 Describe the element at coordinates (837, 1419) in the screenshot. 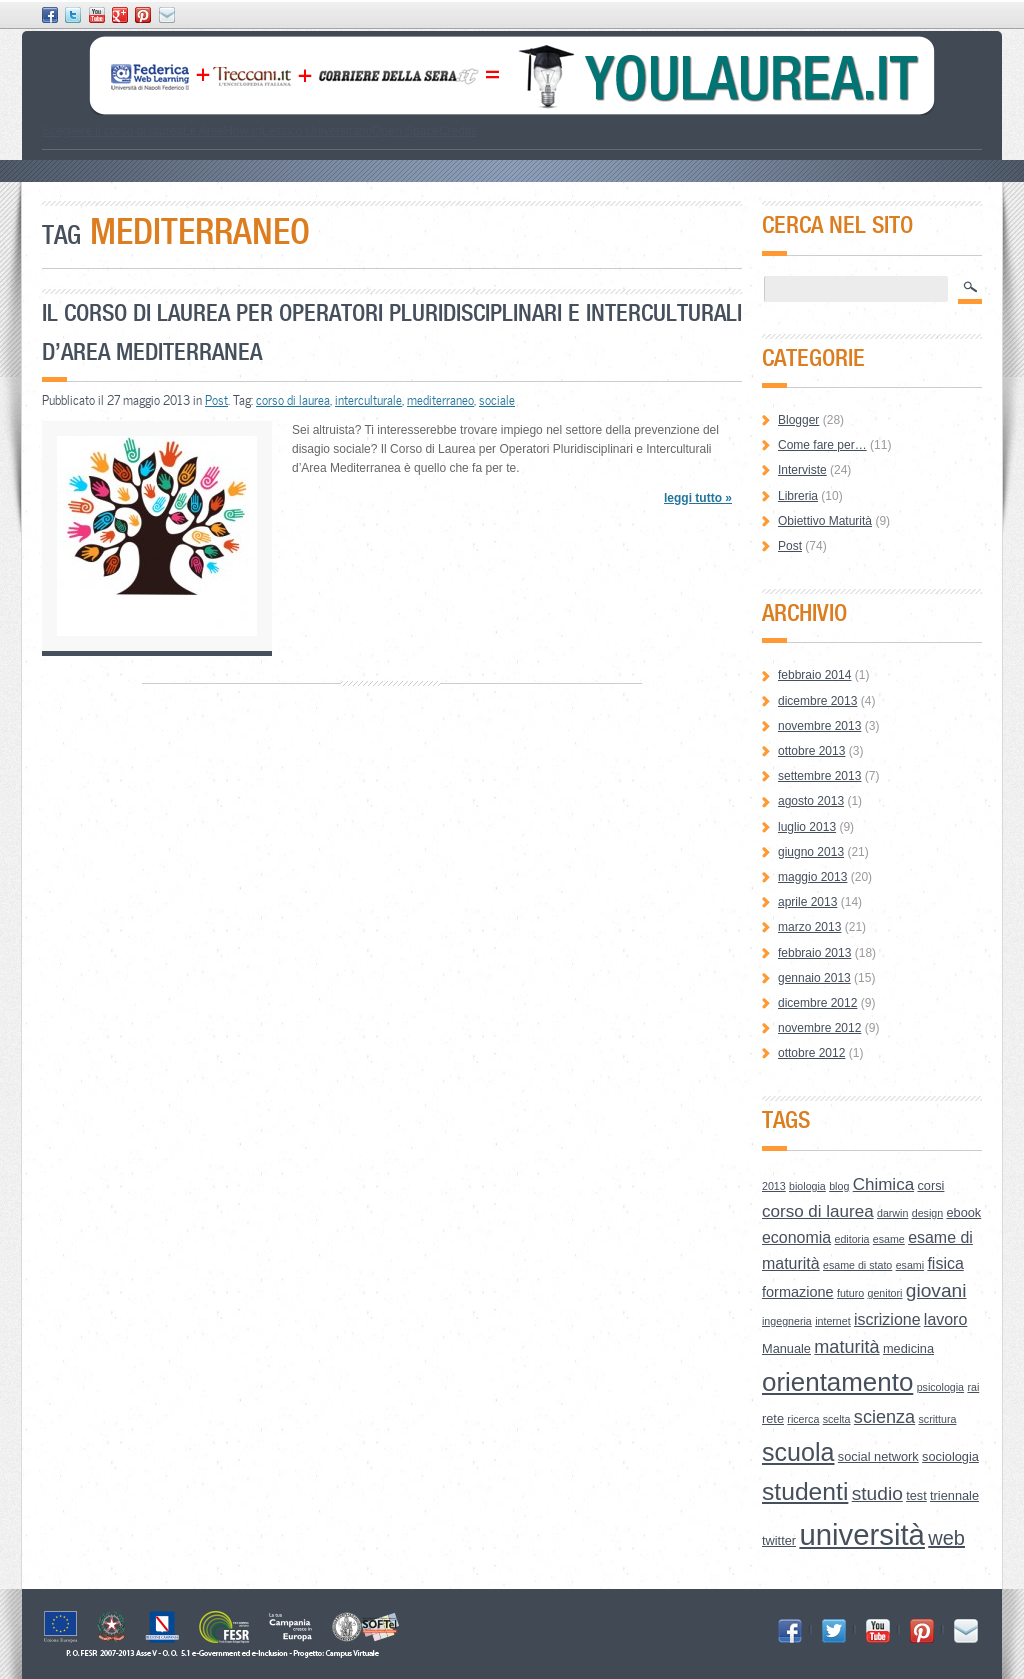

I see `scelta` at that location.